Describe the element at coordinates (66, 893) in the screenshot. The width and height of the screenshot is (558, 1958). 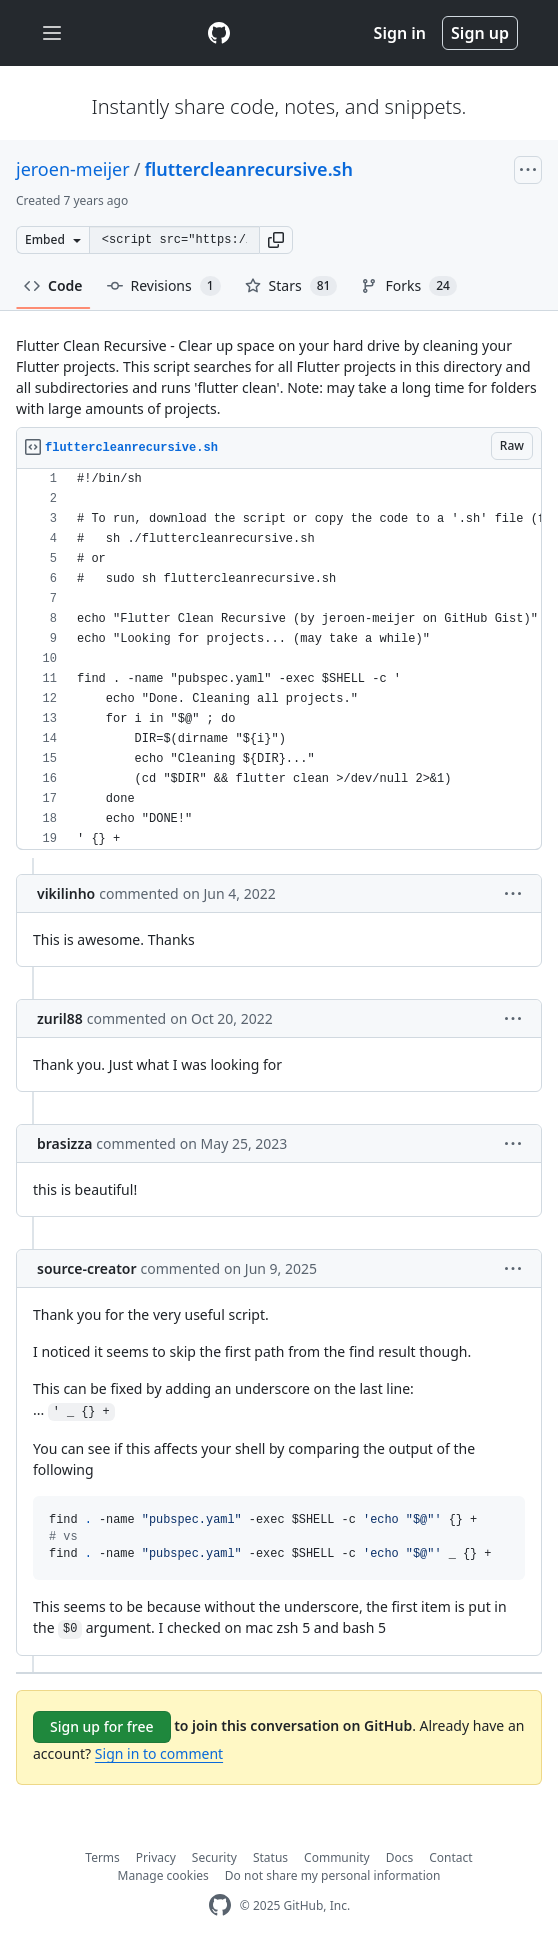
I see `vikilinho` at that location.